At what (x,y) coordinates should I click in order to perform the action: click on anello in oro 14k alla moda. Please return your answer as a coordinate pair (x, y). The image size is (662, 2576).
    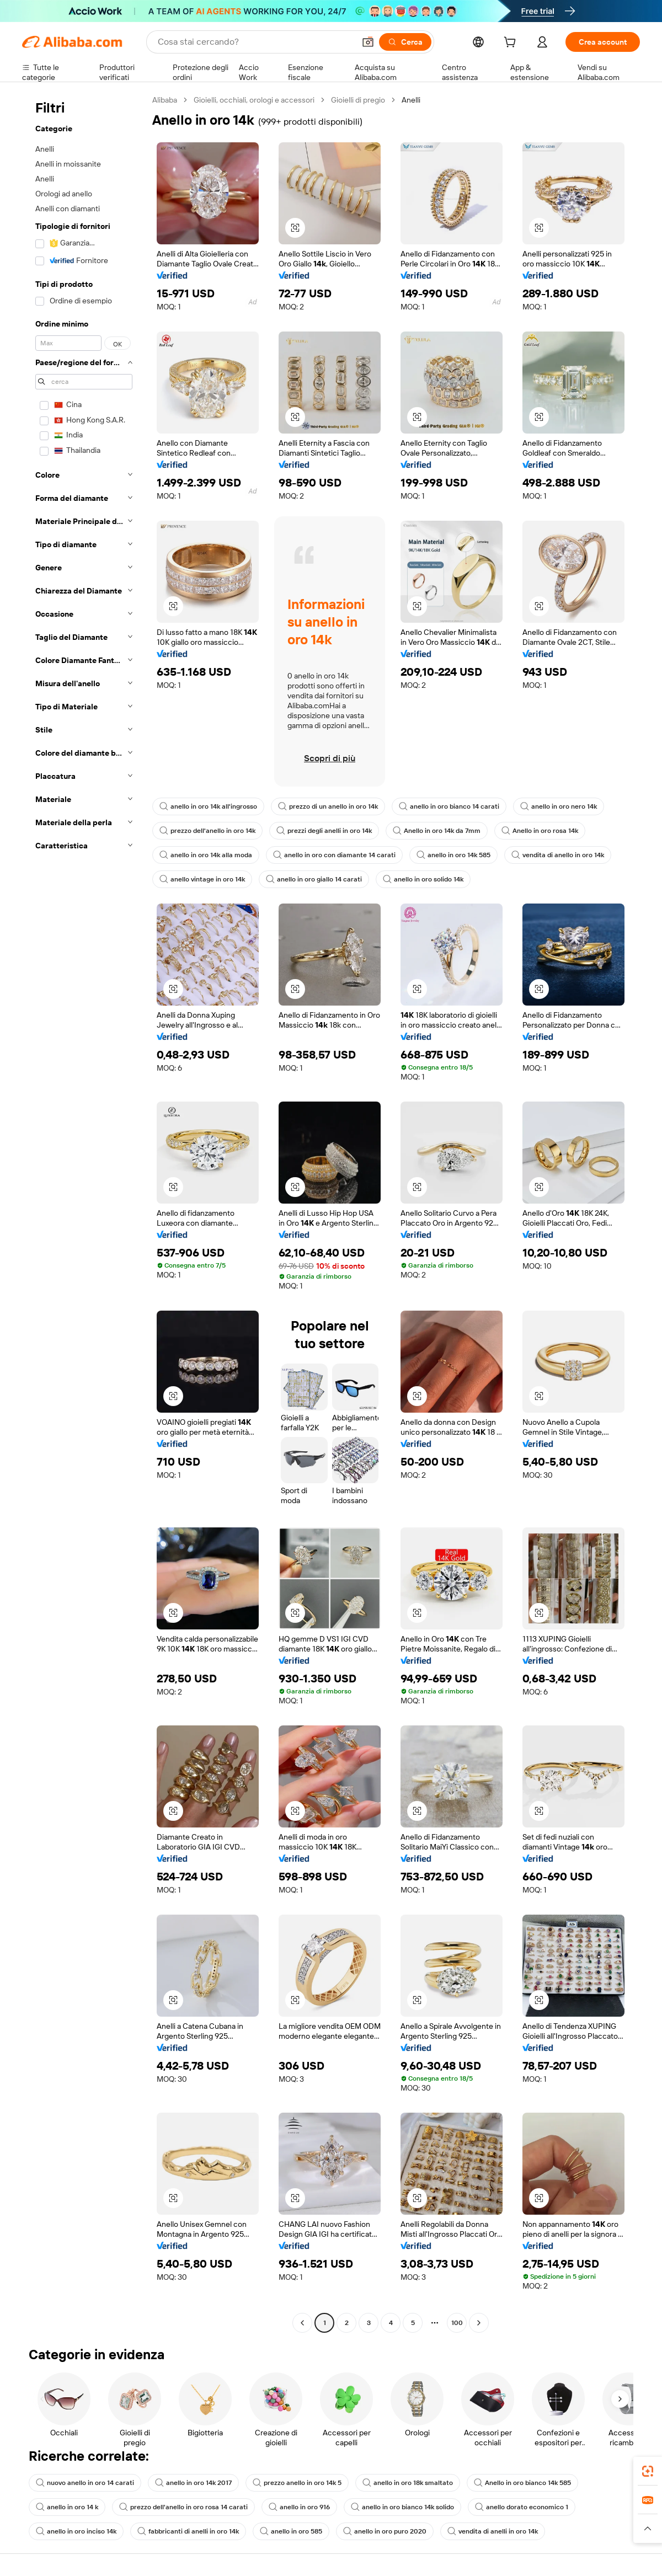
    Looking at the image, I should click on (205, 855).